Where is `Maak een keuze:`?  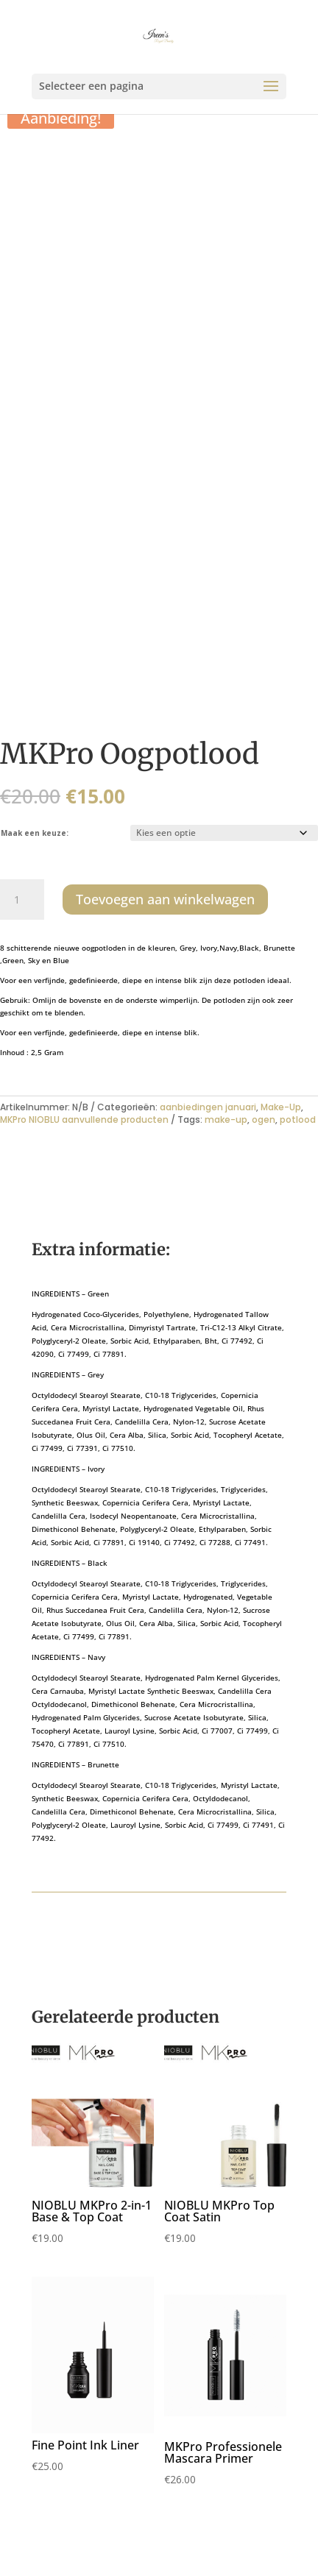 Maak een keuze: is located at coordinates (34, 833).